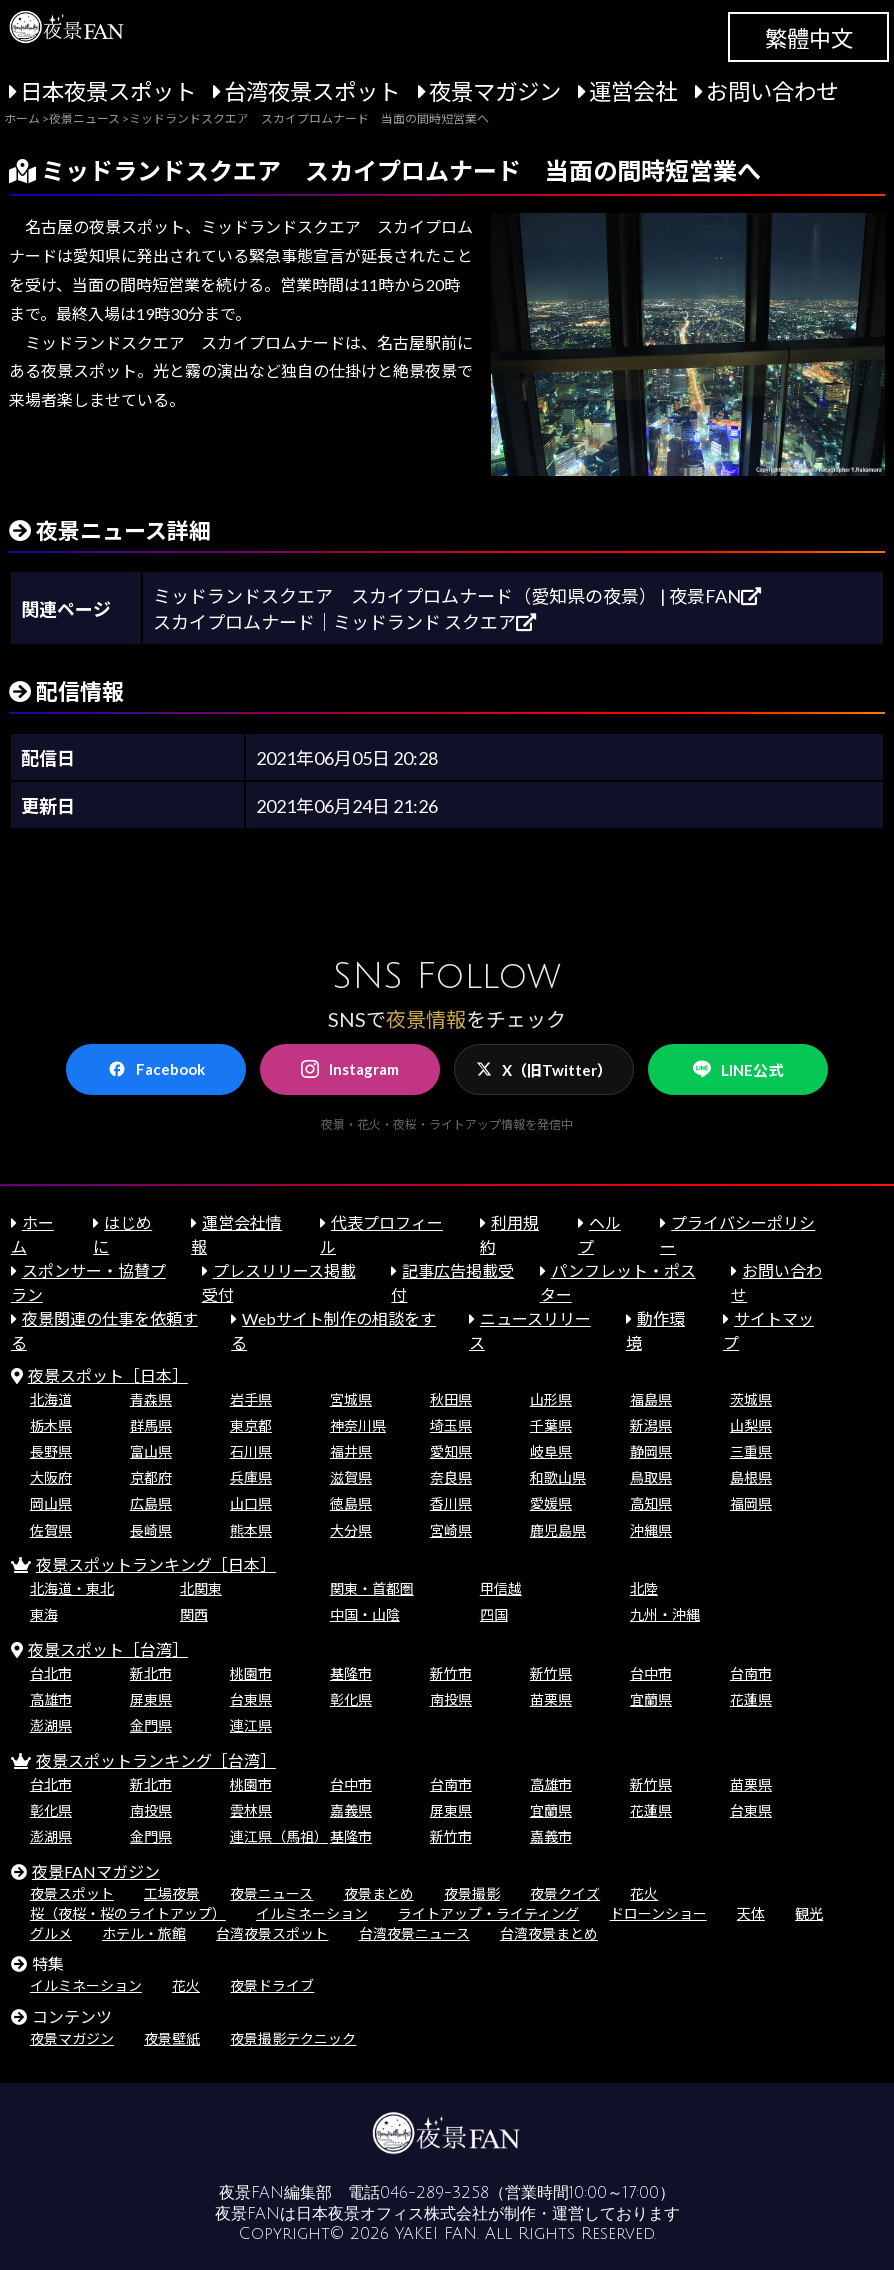 The image size is (894, 2270). I want to click on 夜景スポット［日本］, so click(108, 1375).